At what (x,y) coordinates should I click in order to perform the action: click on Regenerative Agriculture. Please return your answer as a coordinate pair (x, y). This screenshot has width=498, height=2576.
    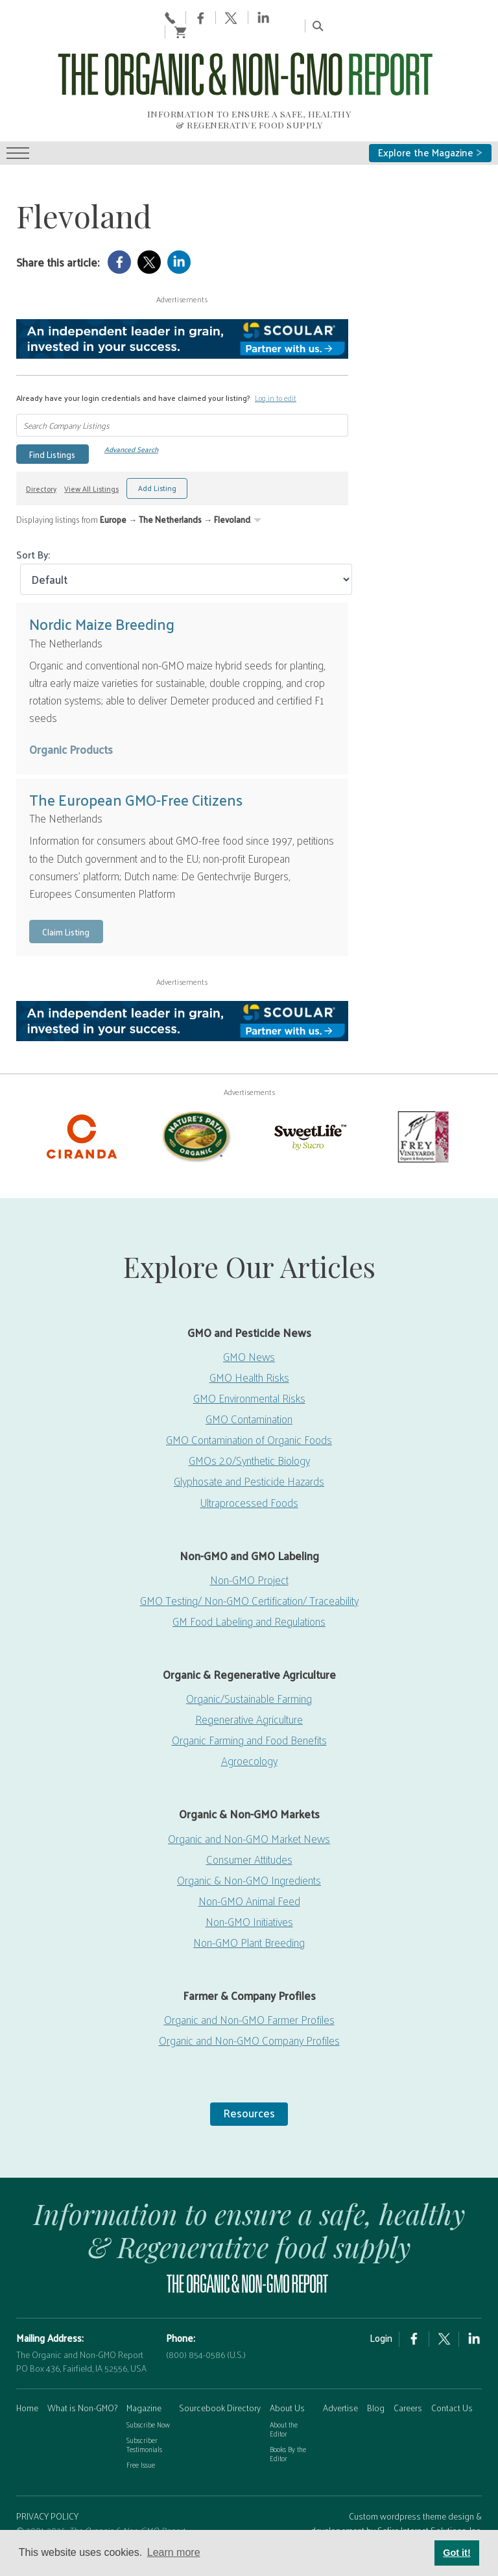
    Looking at the image, I should click on (249, 1692).